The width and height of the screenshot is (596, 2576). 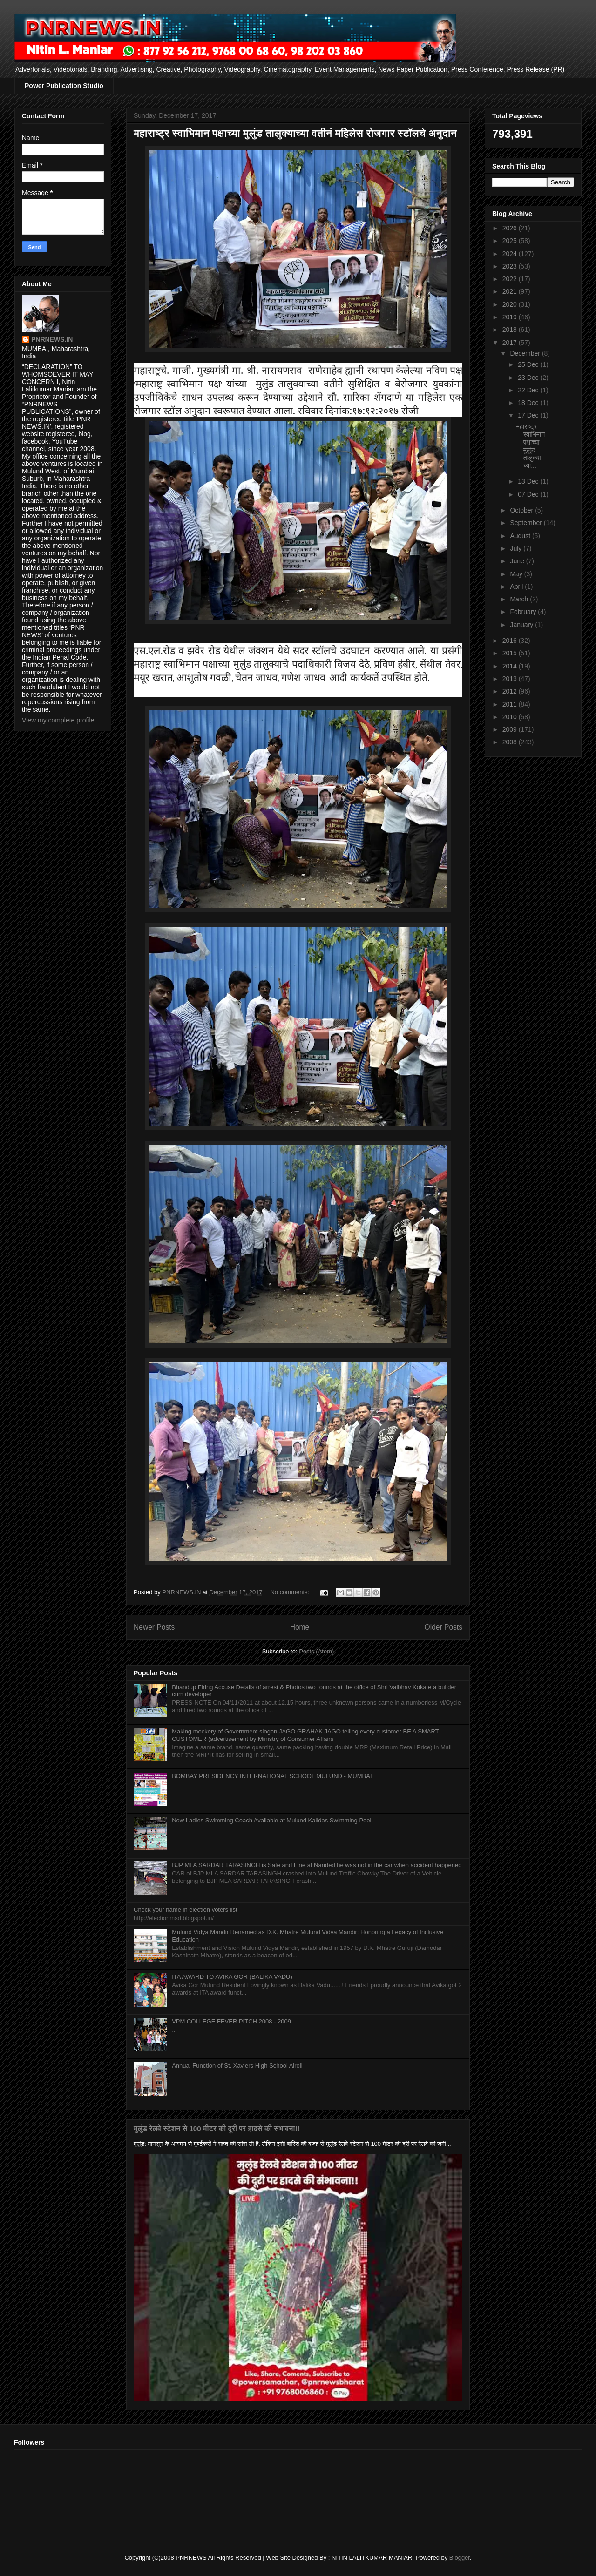 What do you see at coordinates (510, 717) in the screenshot?
I see `2010` at bounding box center [510, 717].